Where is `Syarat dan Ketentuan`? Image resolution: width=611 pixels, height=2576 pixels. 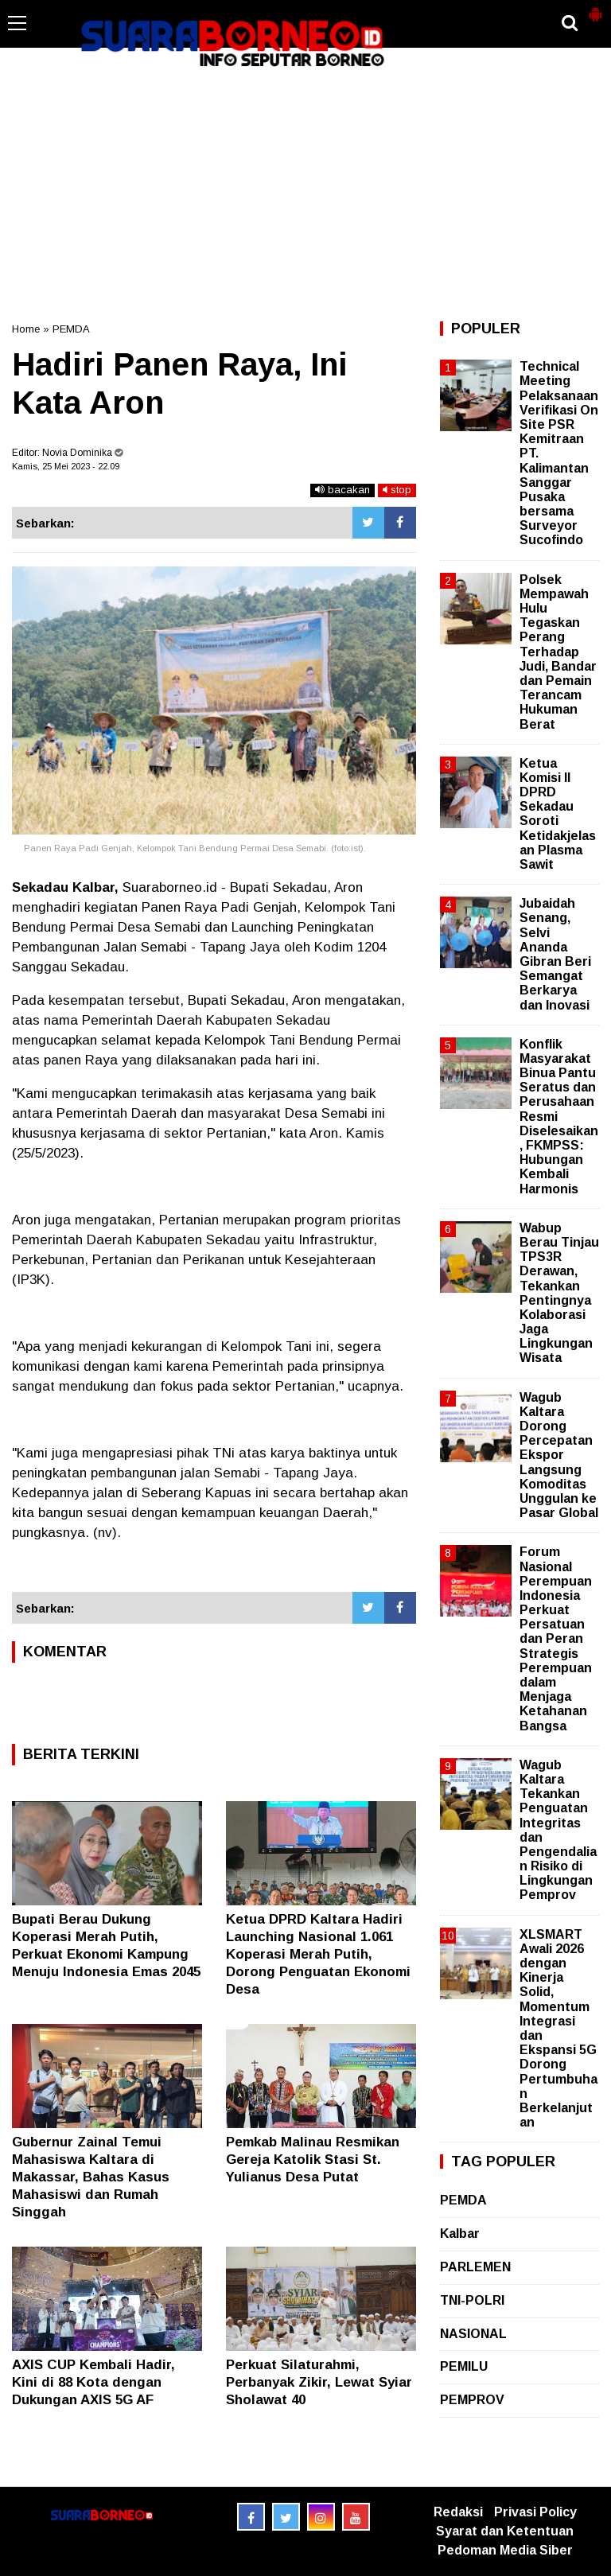
Syarat dan Ketentuan is located at coordinates (505, 2531).